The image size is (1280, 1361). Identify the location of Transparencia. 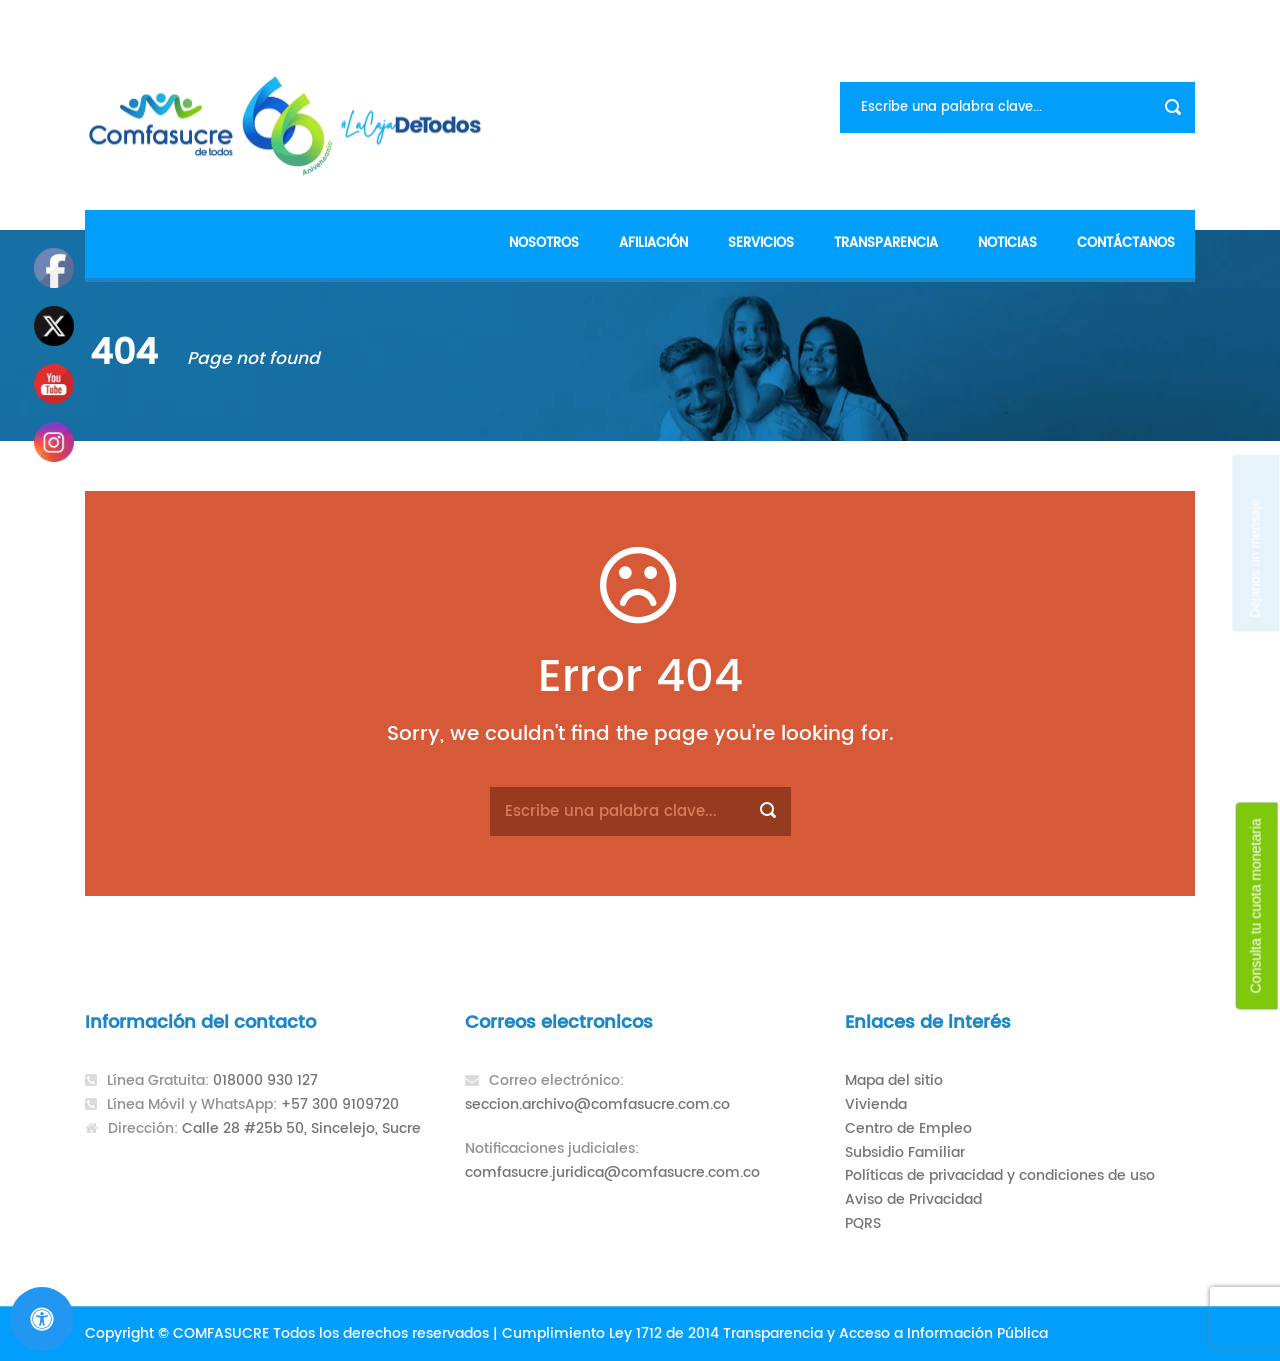
(886, 243).